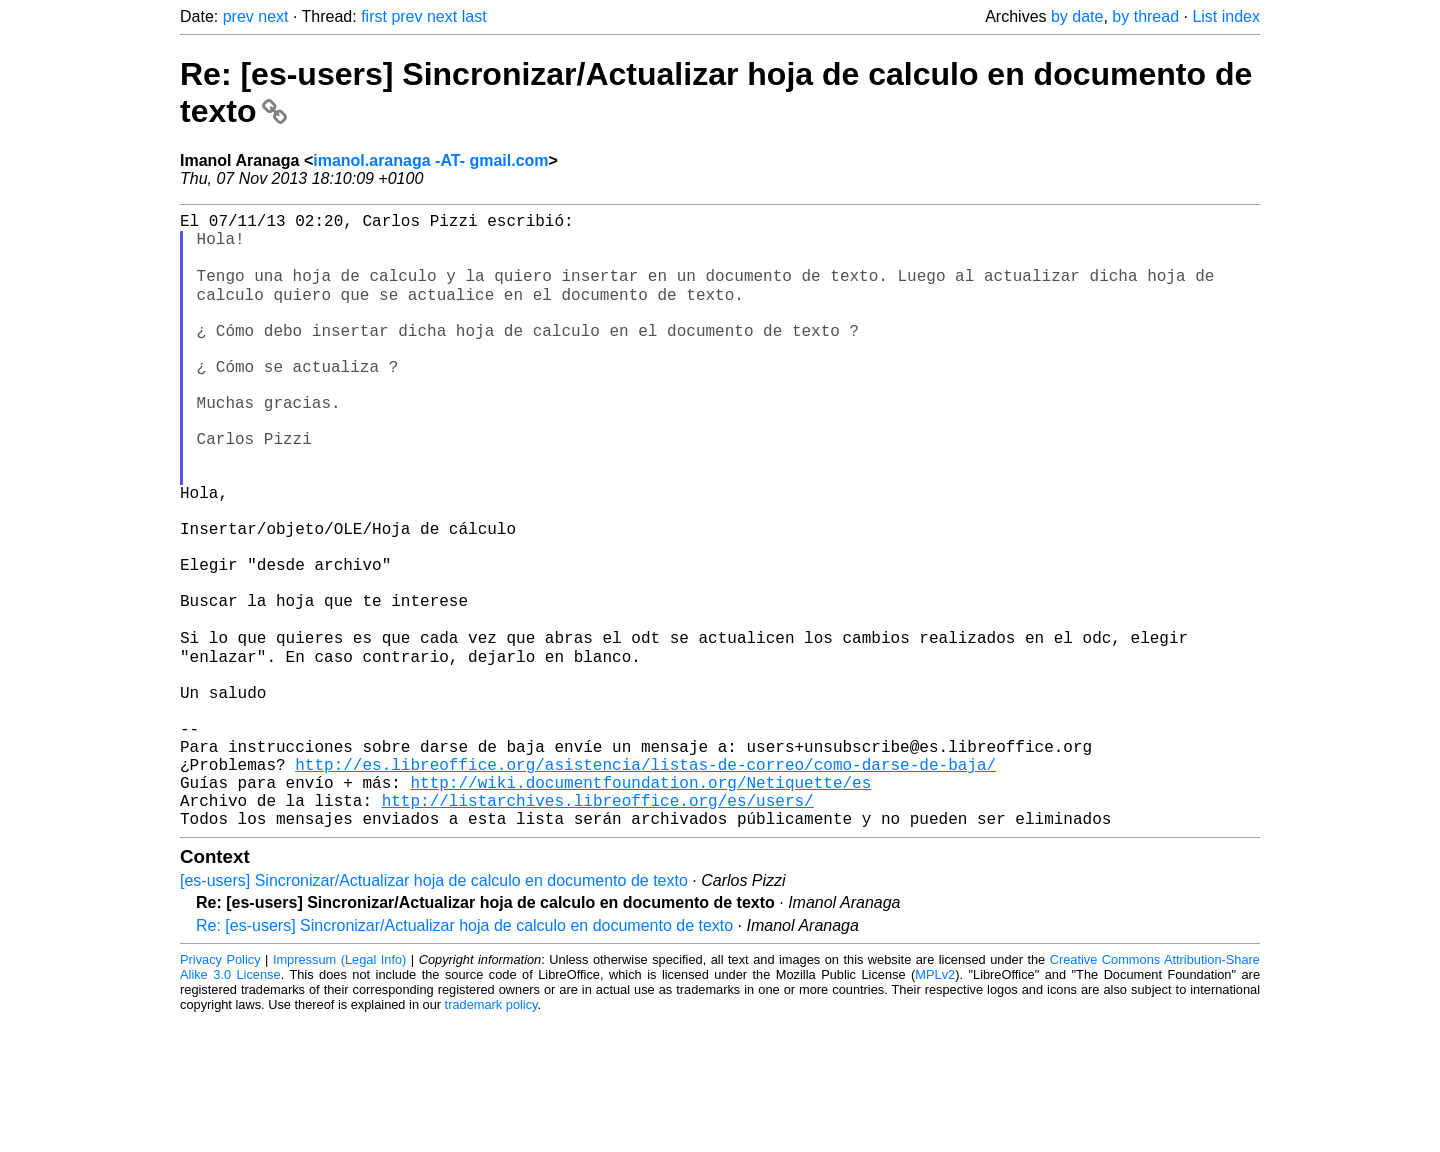 The height and width of the screenshot is (1152, 1440). I want to click on List index, so click(1226, 16).